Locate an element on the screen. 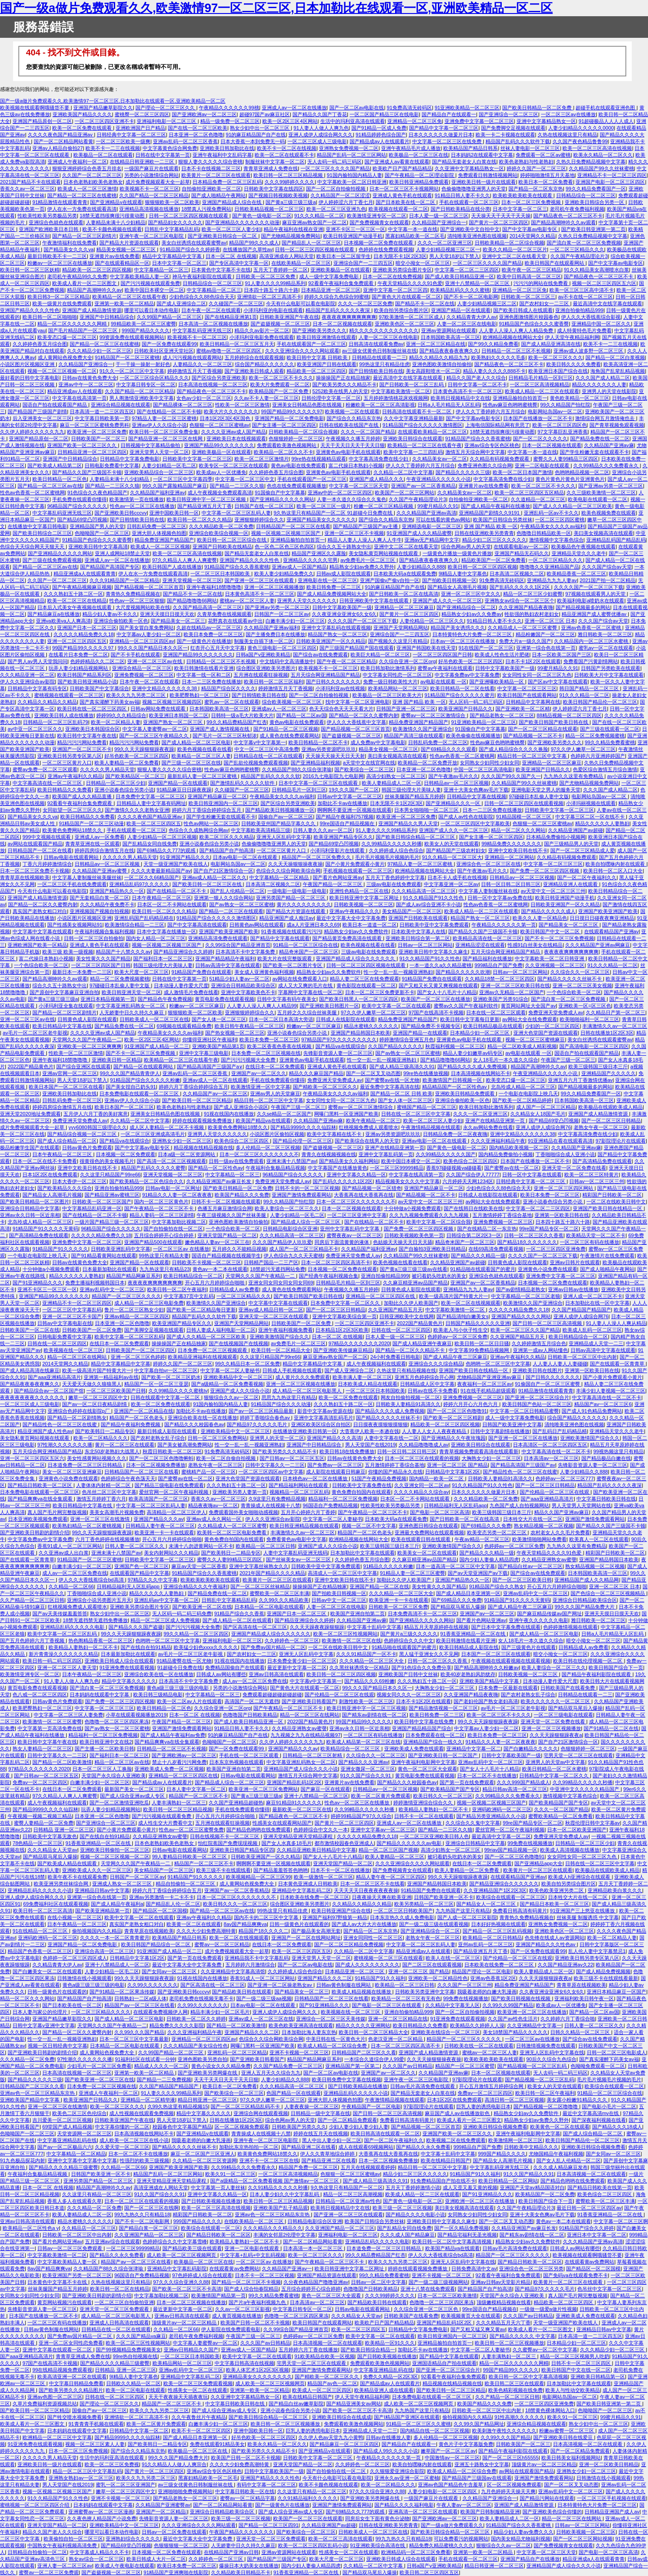  精品久久国产亚洲av麻豆 is located at coordinates (561, 1512).